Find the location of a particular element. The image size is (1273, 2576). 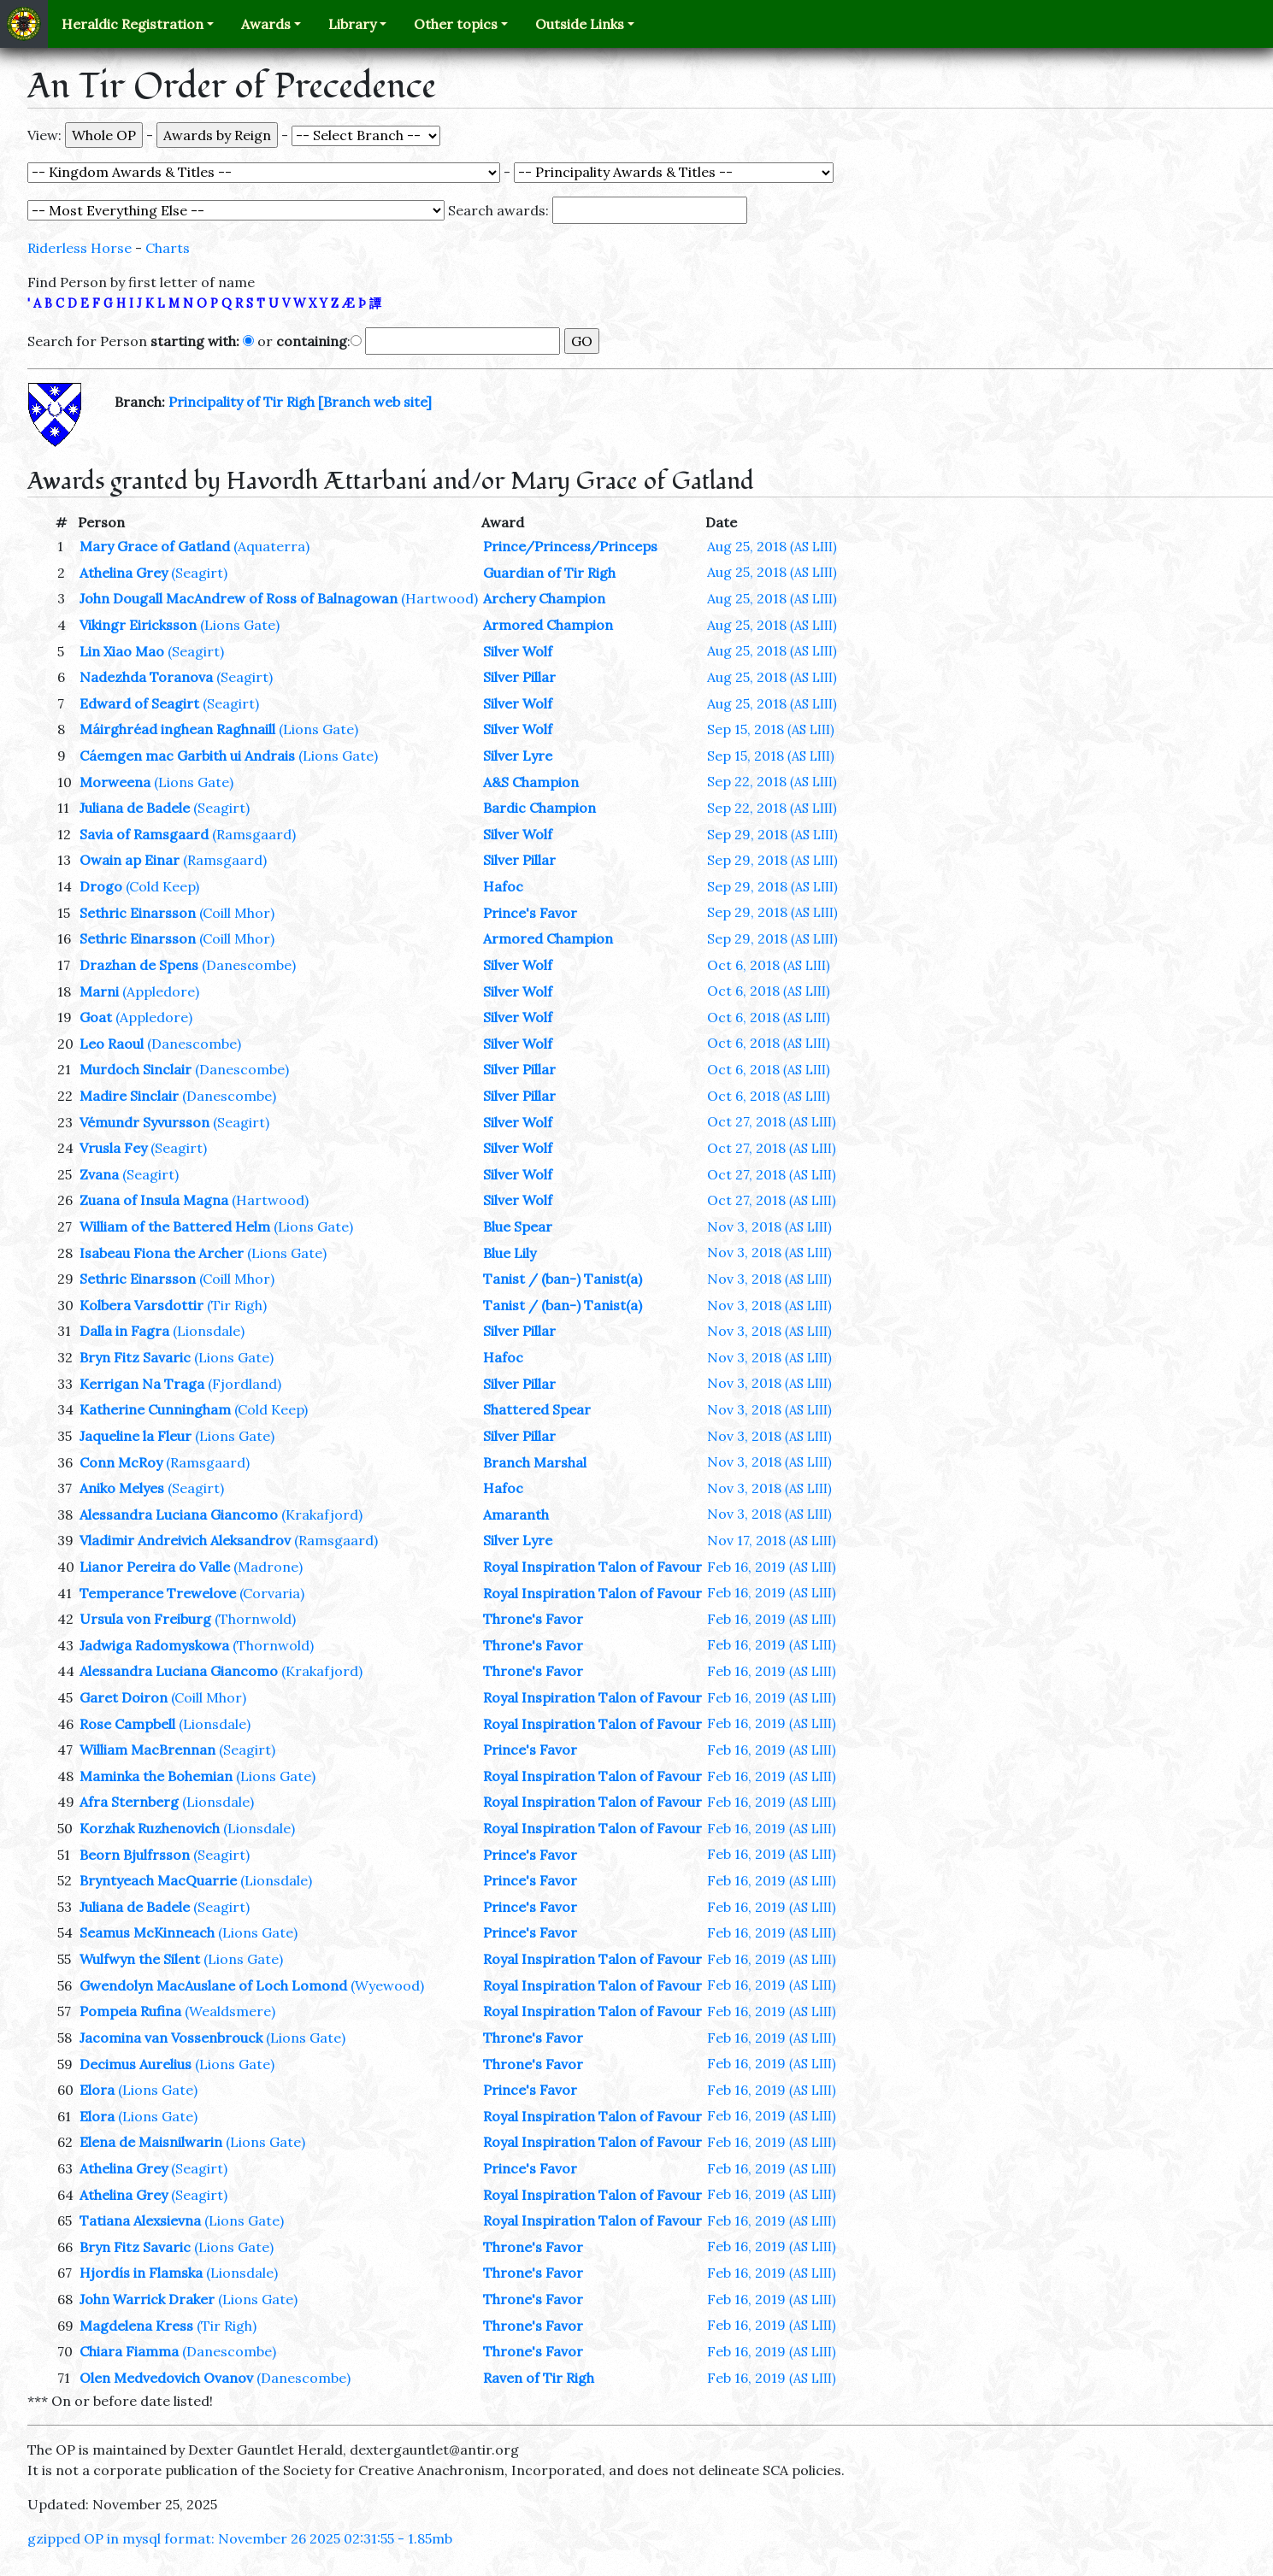

Zuana of Insula Magna is located at coordinates (154, 1200).